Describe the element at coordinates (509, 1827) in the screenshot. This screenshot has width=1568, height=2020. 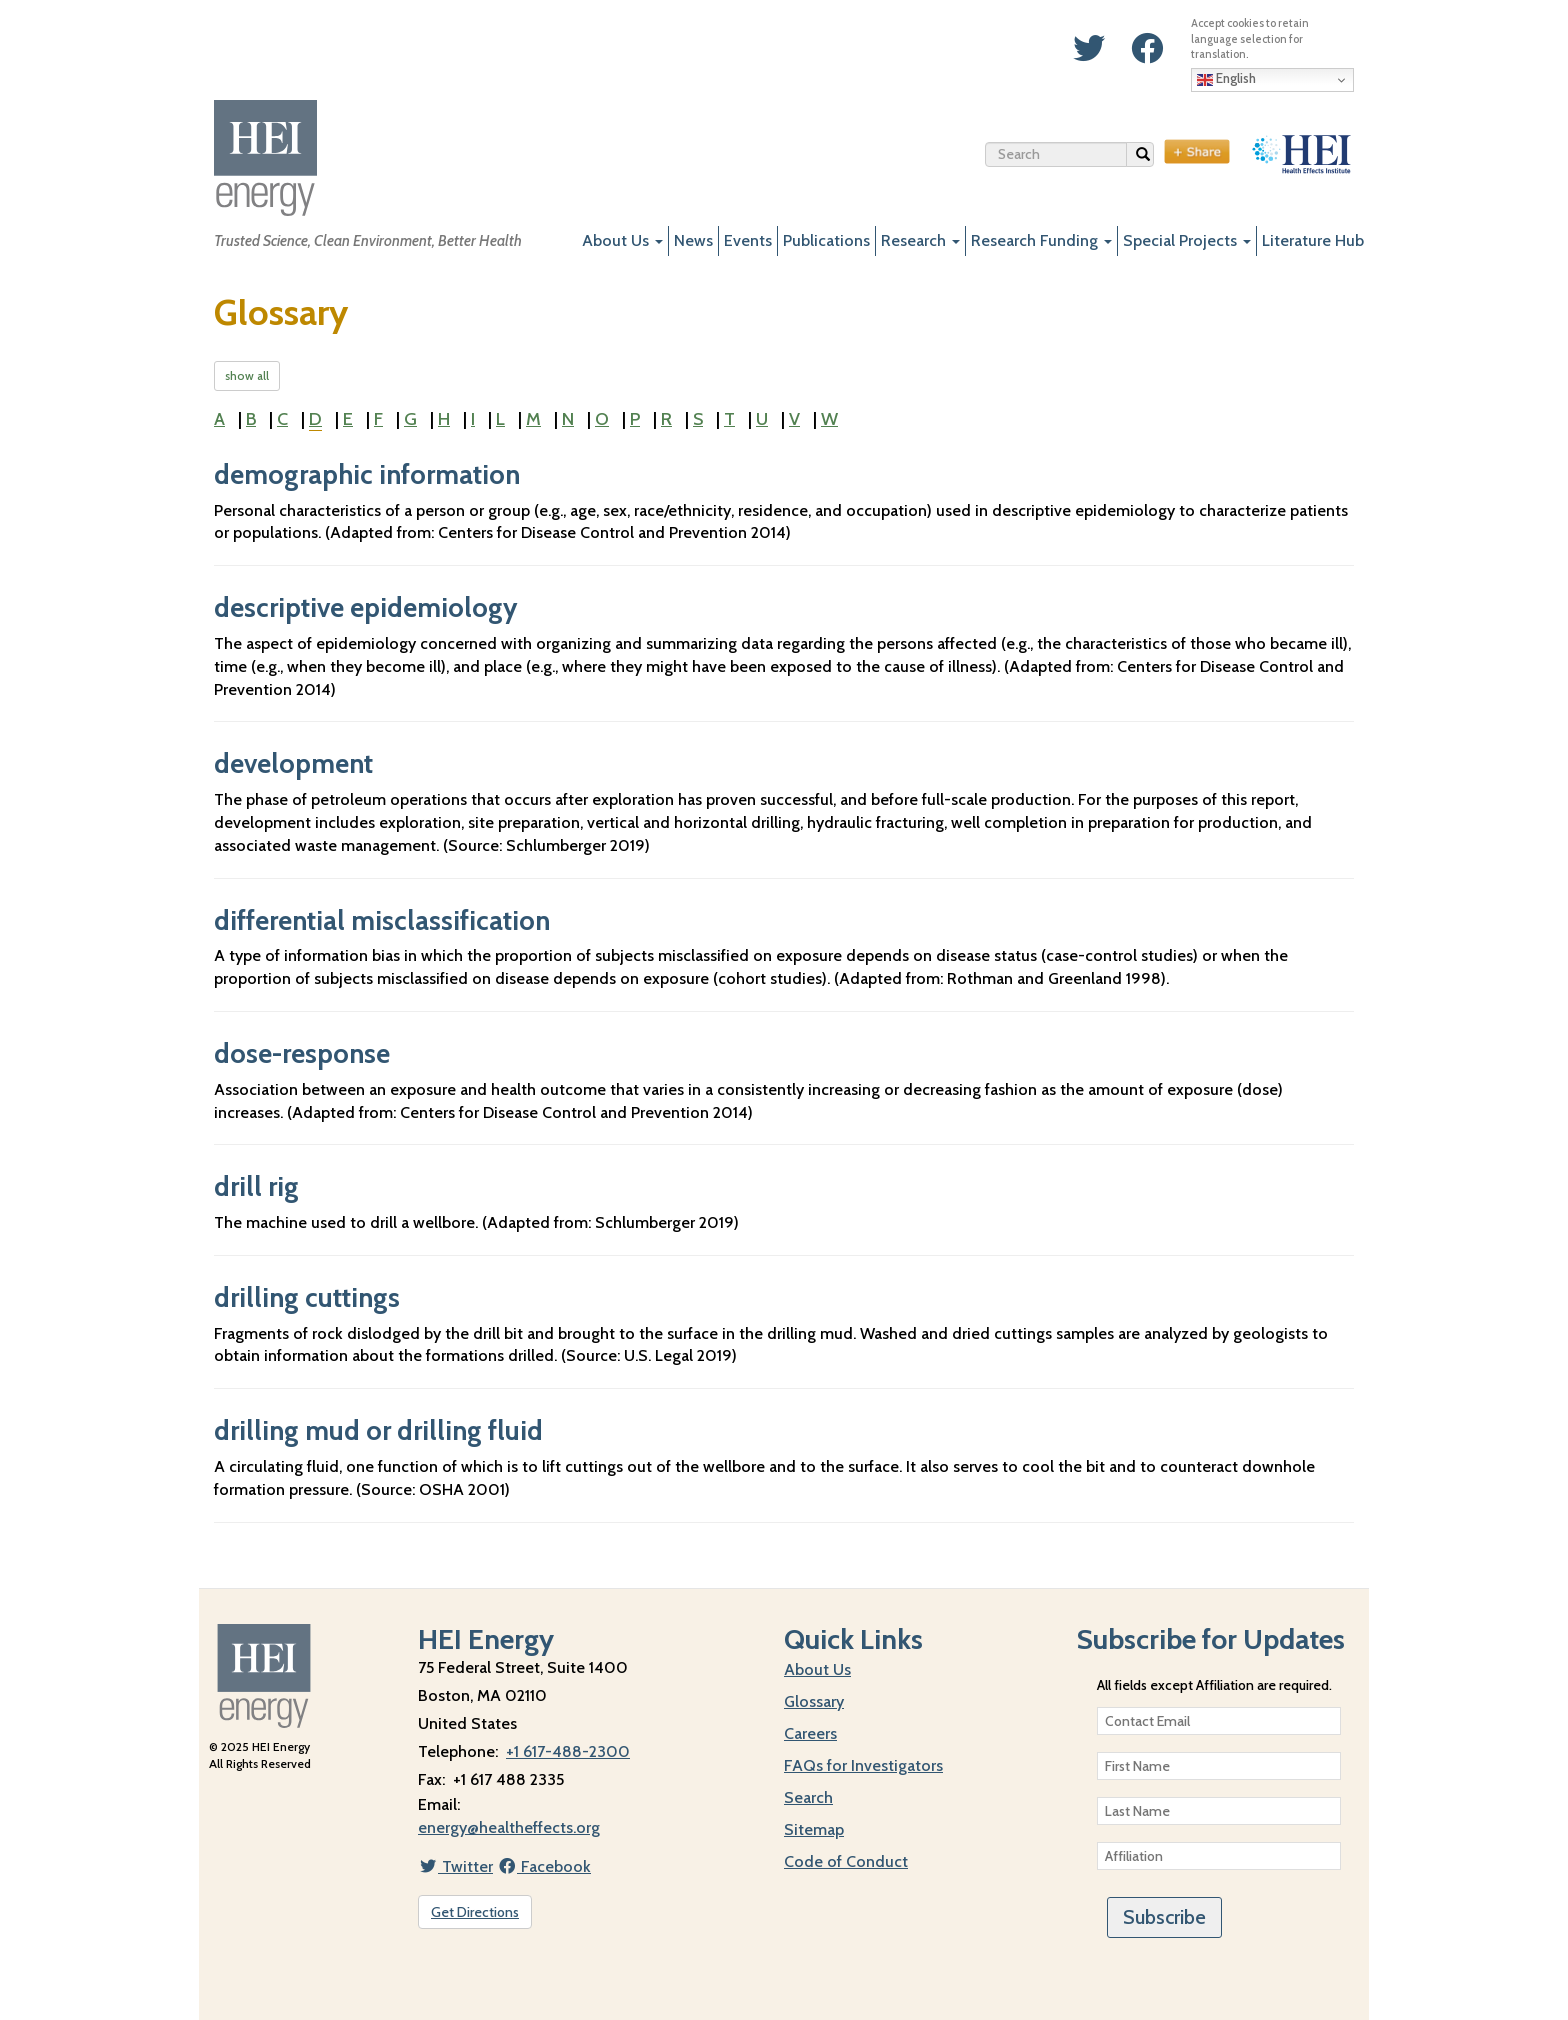
I see `energy@healtheffects.org` at that location.